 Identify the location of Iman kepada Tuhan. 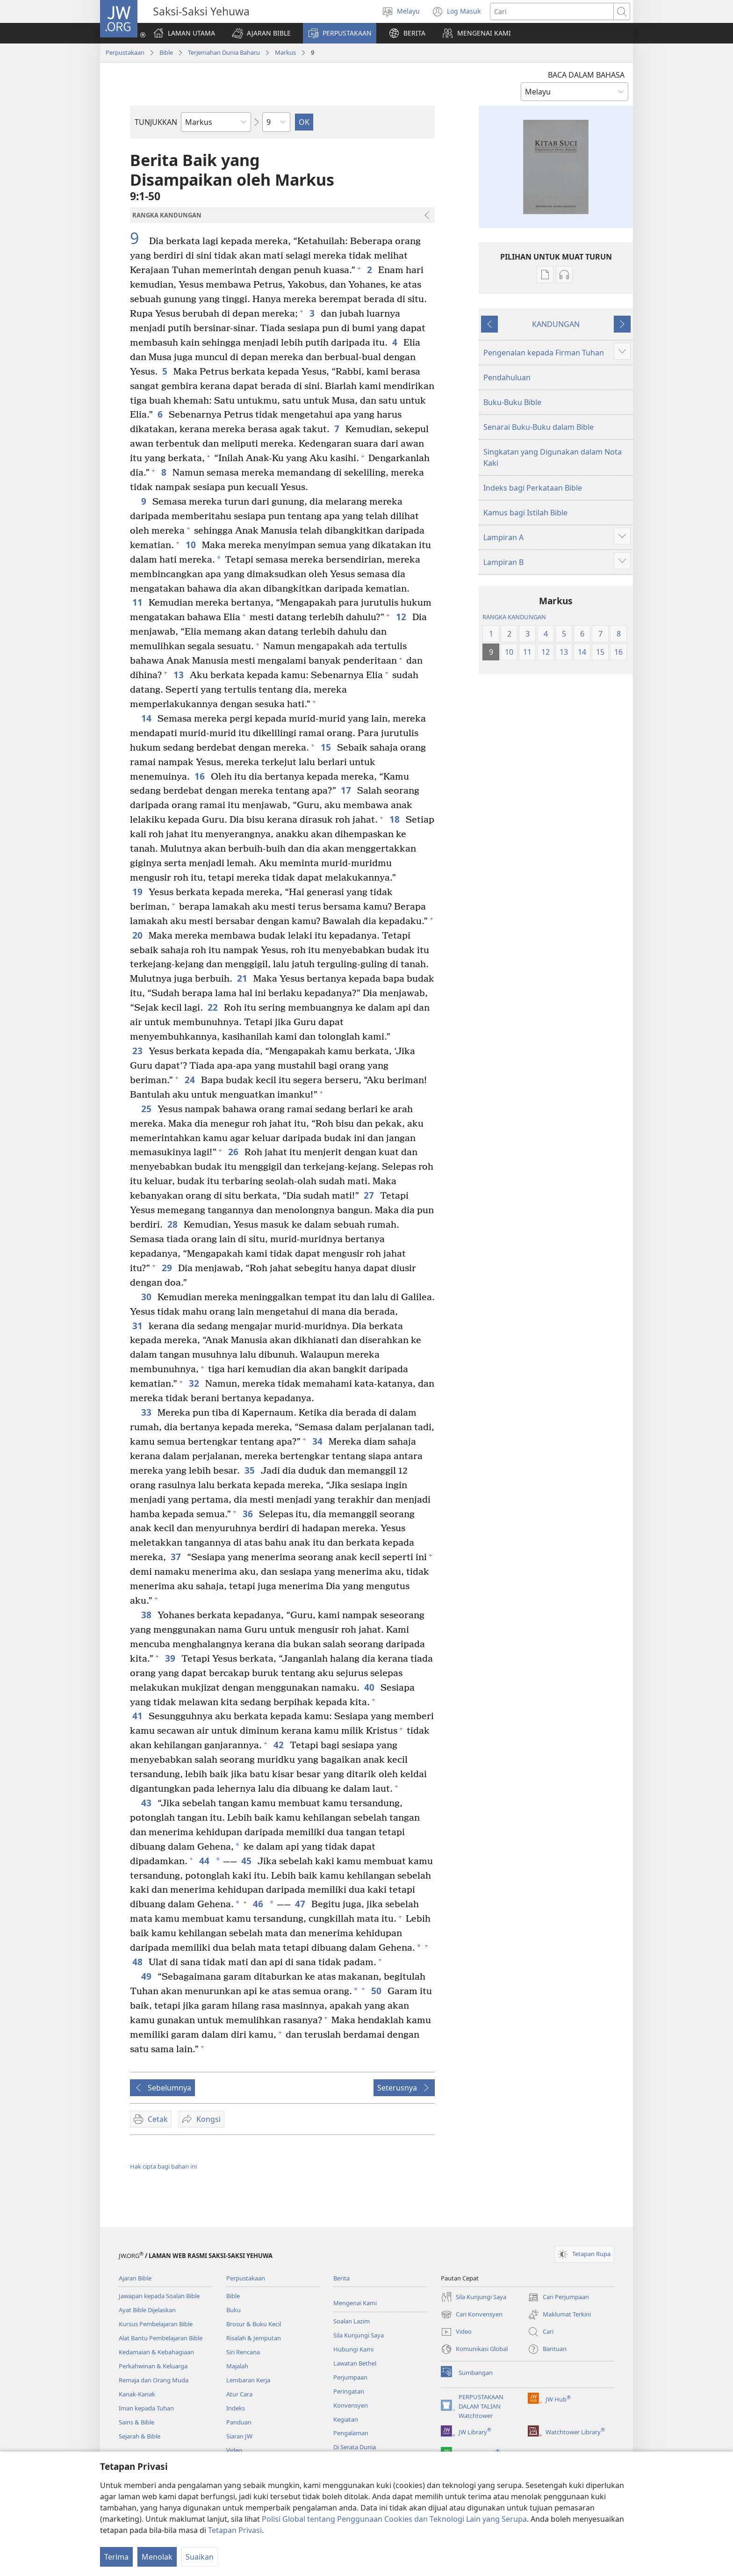
(146, 2408).